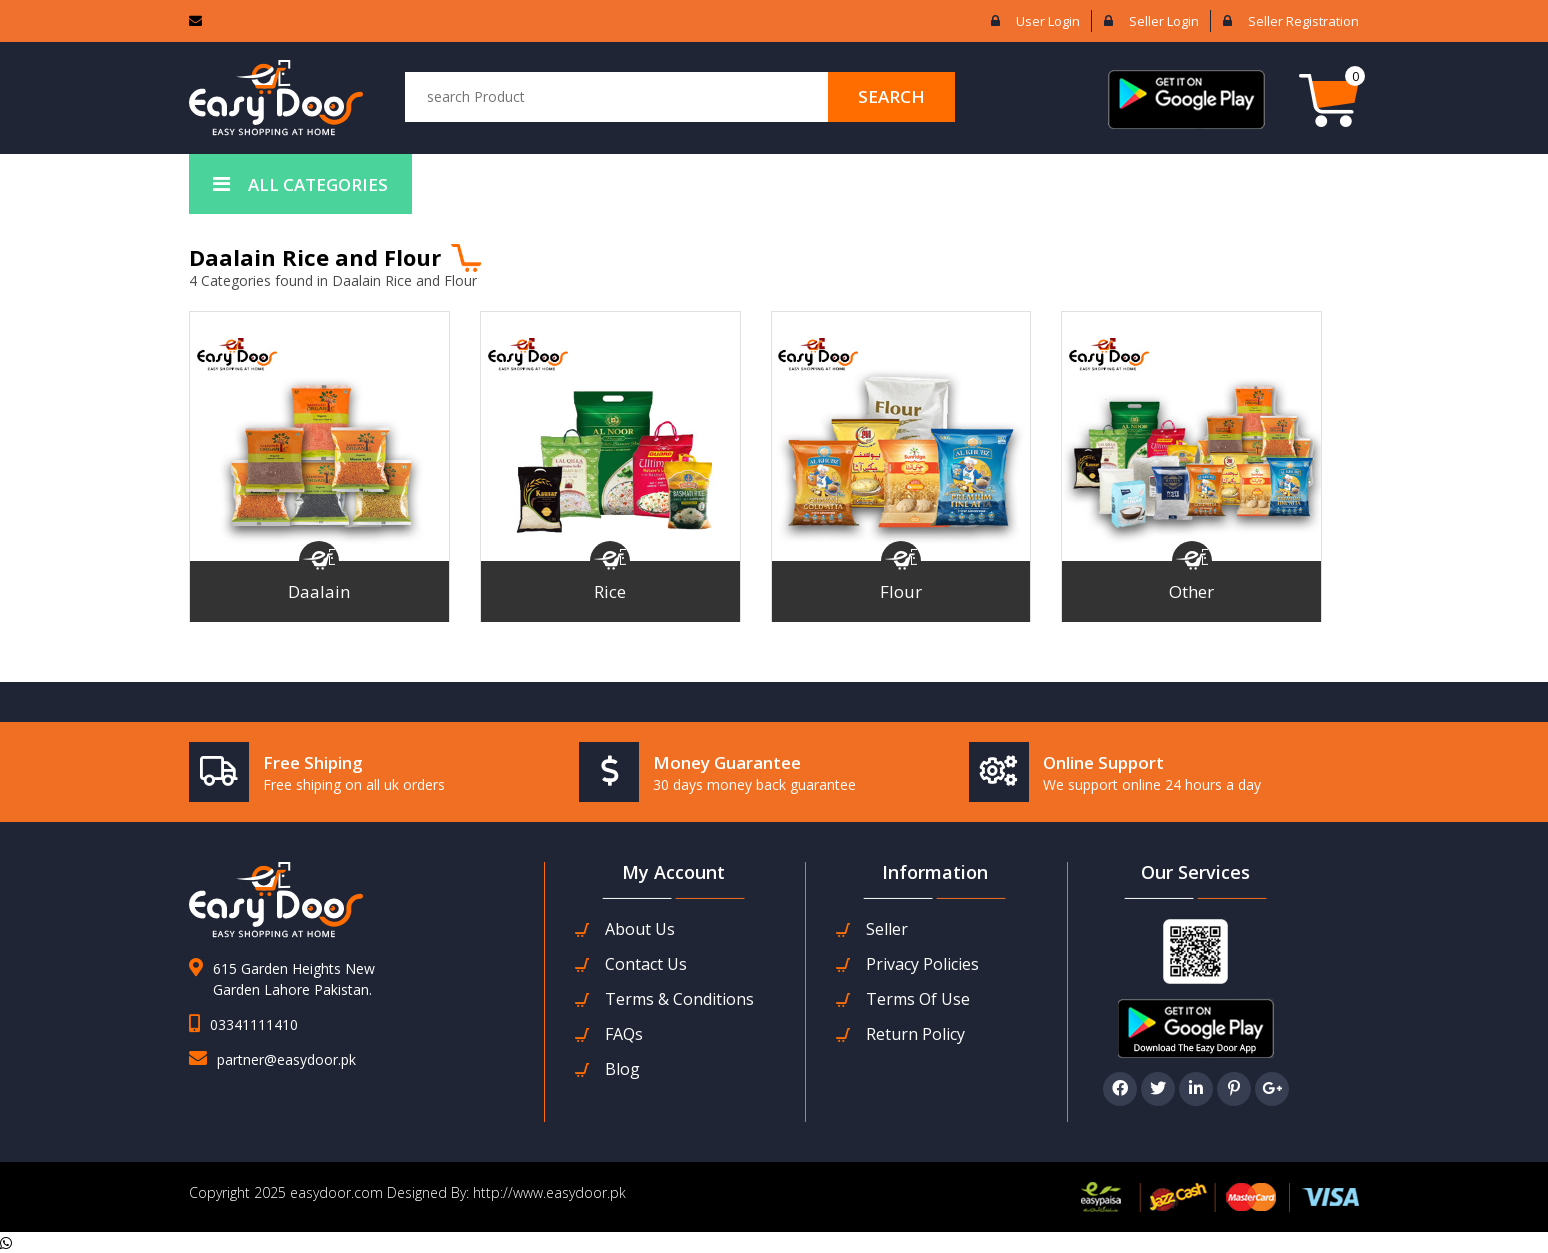 The image size is (1548, 1253). I want to click on Privacy Policies, so click(922, 964).